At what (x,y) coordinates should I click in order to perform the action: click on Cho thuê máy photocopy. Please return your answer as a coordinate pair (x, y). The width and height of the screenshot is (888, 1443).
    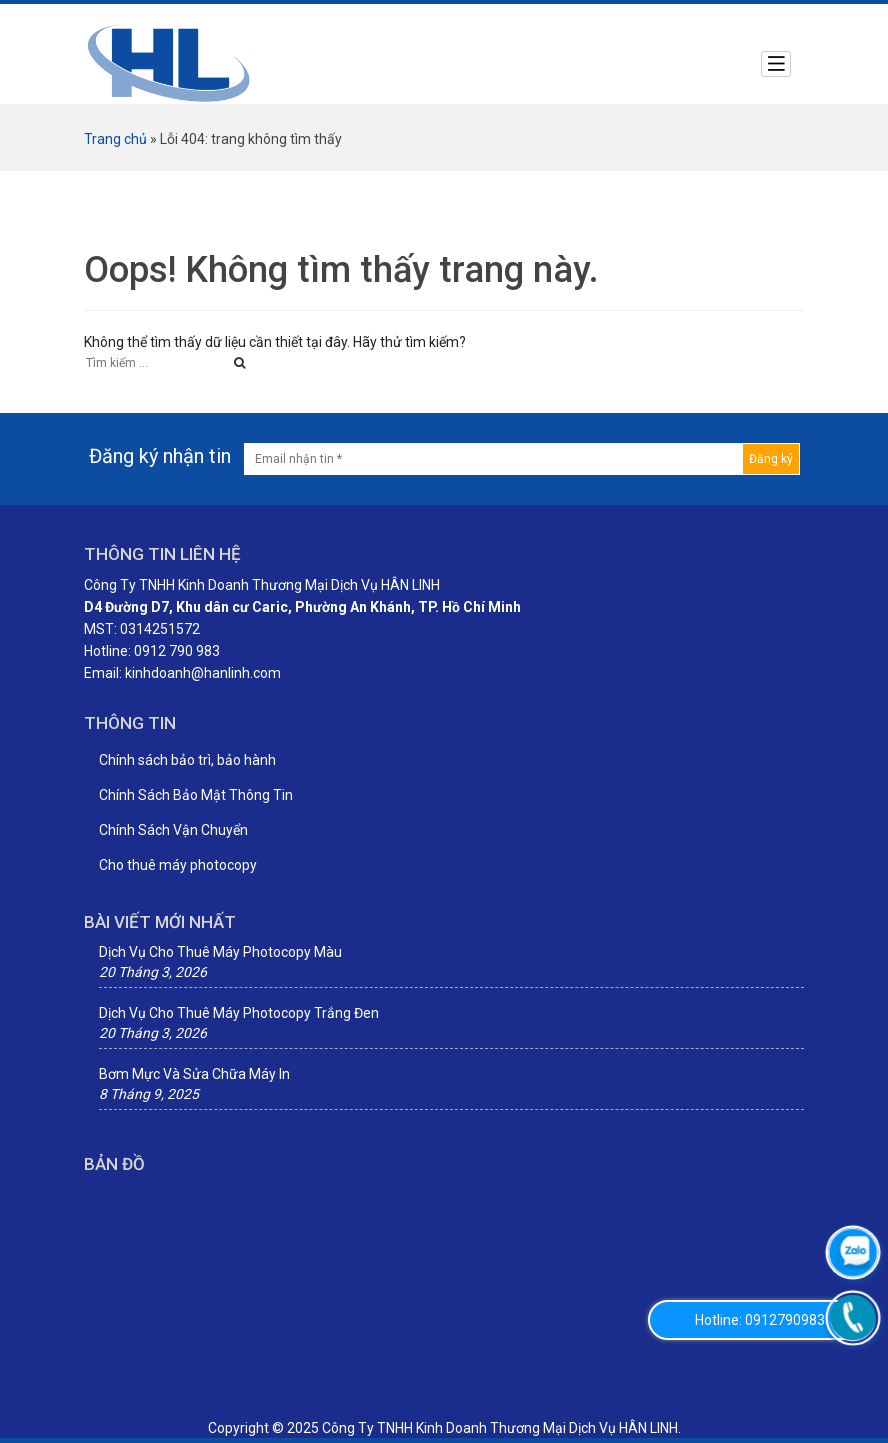
    Looking at the image, I should click on (178, 865).